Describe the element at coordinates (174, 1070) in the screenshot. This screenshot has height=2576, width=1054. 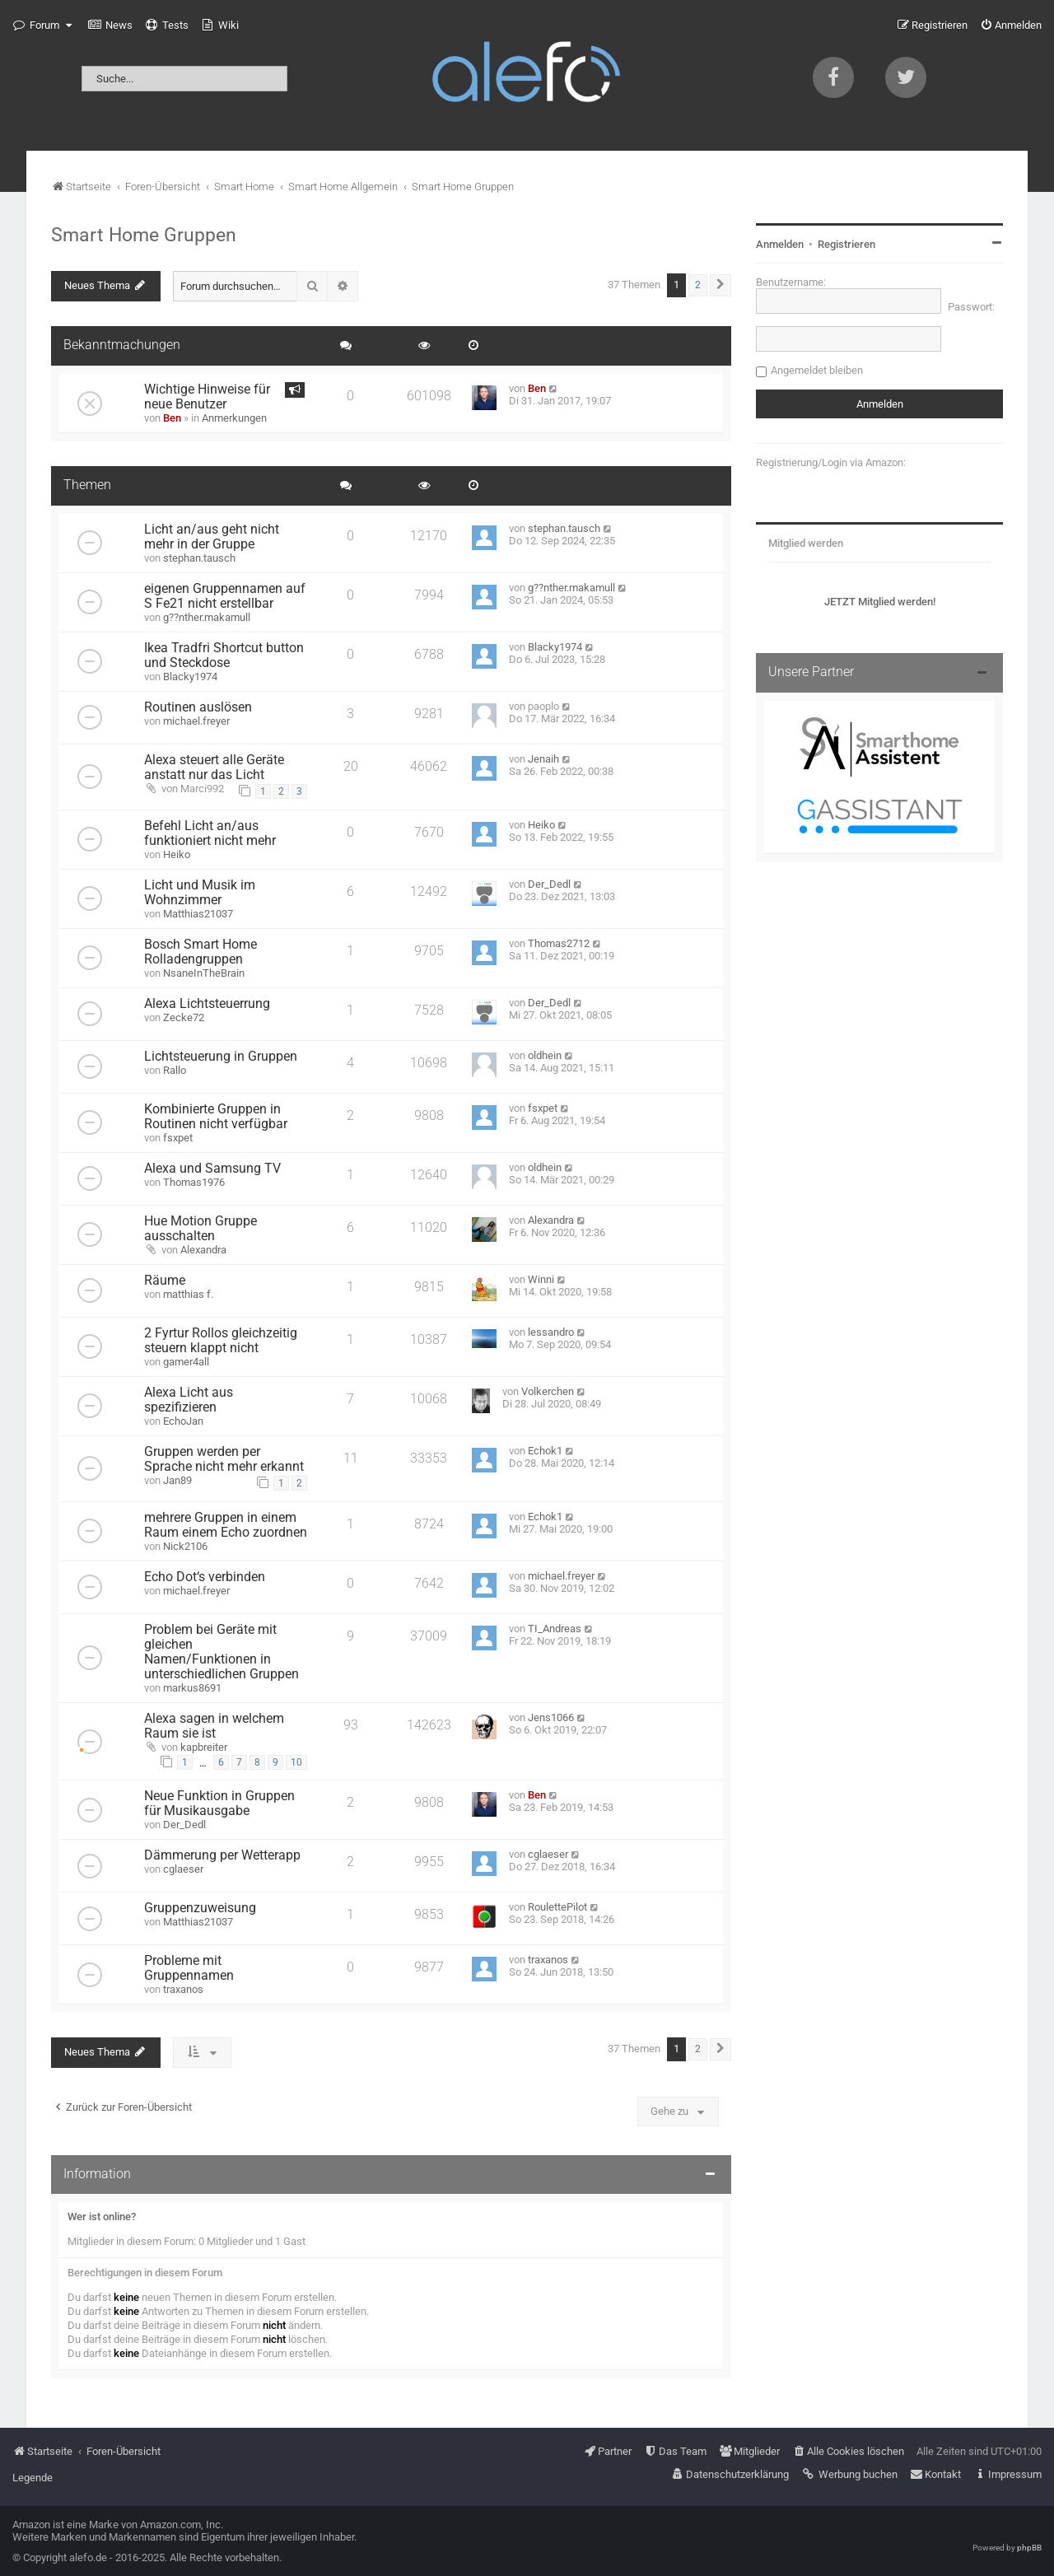
I see `Rallo` at that location.